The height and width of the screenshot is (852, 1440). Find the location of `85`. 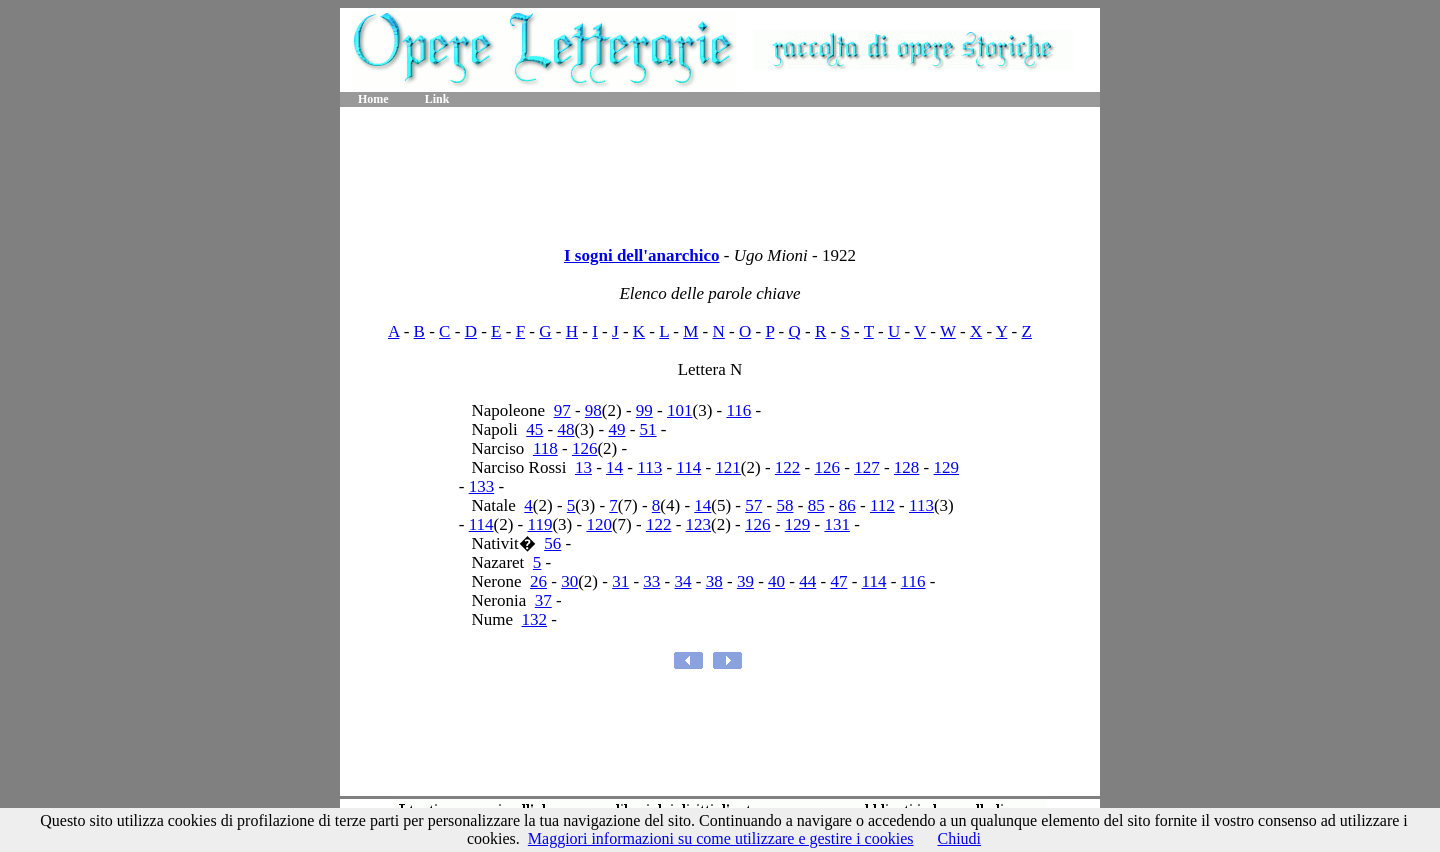

85 is located at coordinates (816, 505).